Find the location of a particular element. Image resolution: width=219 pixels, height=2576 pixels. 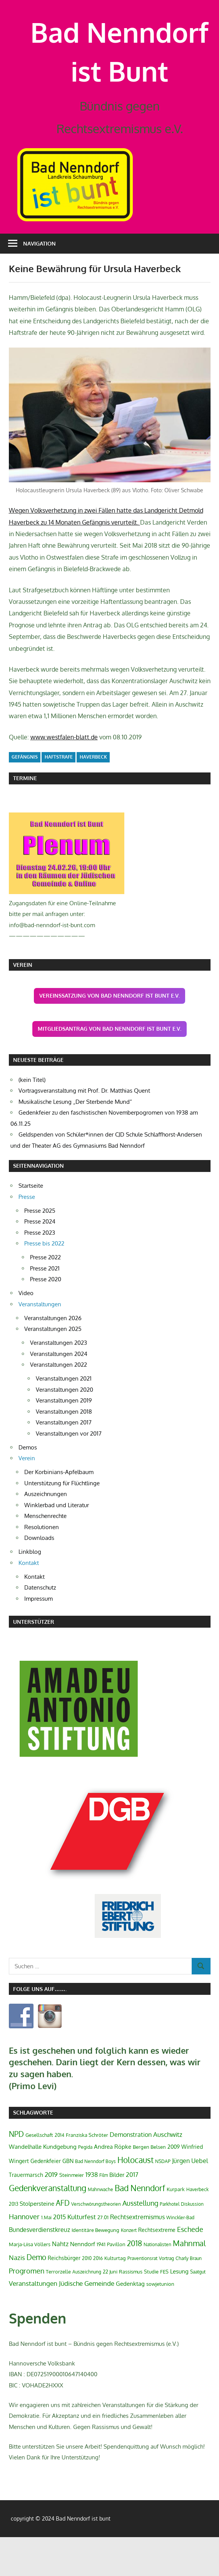

Rassismus [Rassismus (3 Einträge)] is located at coordinates (130, 2310).